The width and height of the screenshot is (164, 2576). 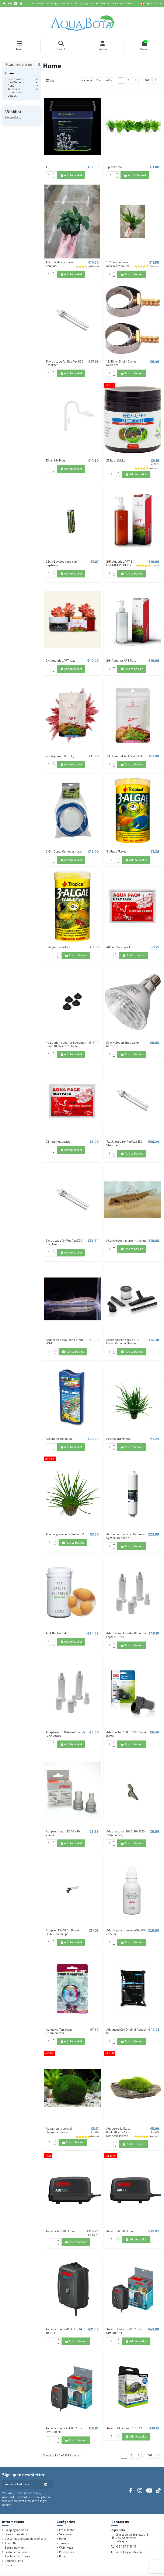 What do you see at coordinates (124, 2331) in the screenshot?
I see `Aerator Eheim +PIPE 2m+2 Diff. 400l/H` at bounding box center [124, 2331].